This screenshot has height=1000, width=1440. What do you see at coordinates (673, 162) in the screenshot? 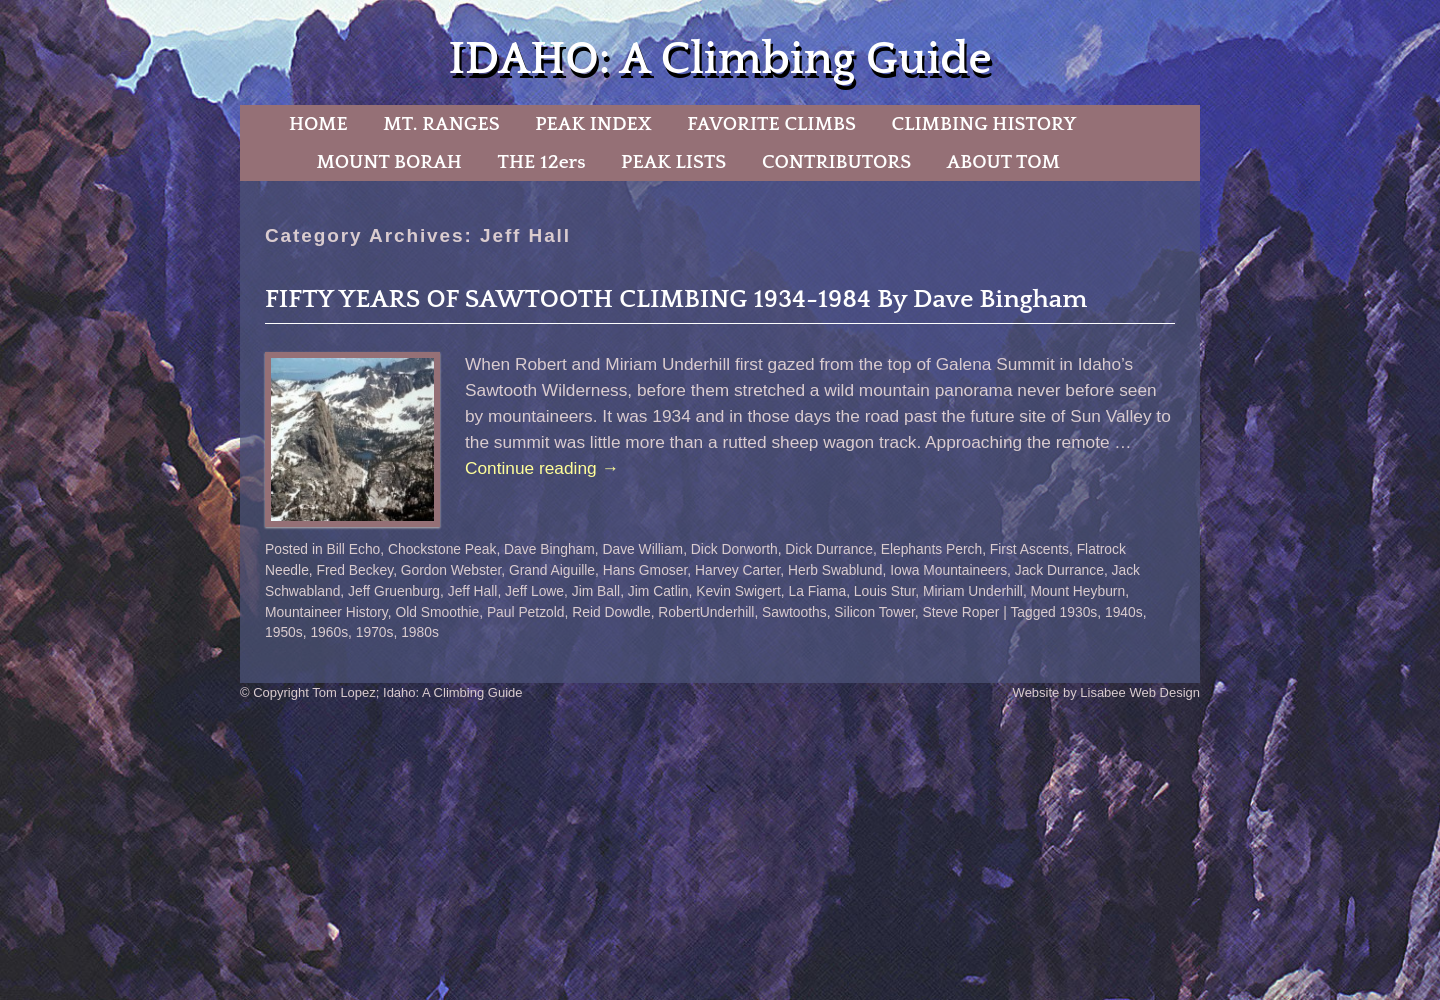
I see `PEAK LISTS` at bounding box center [673, 162].